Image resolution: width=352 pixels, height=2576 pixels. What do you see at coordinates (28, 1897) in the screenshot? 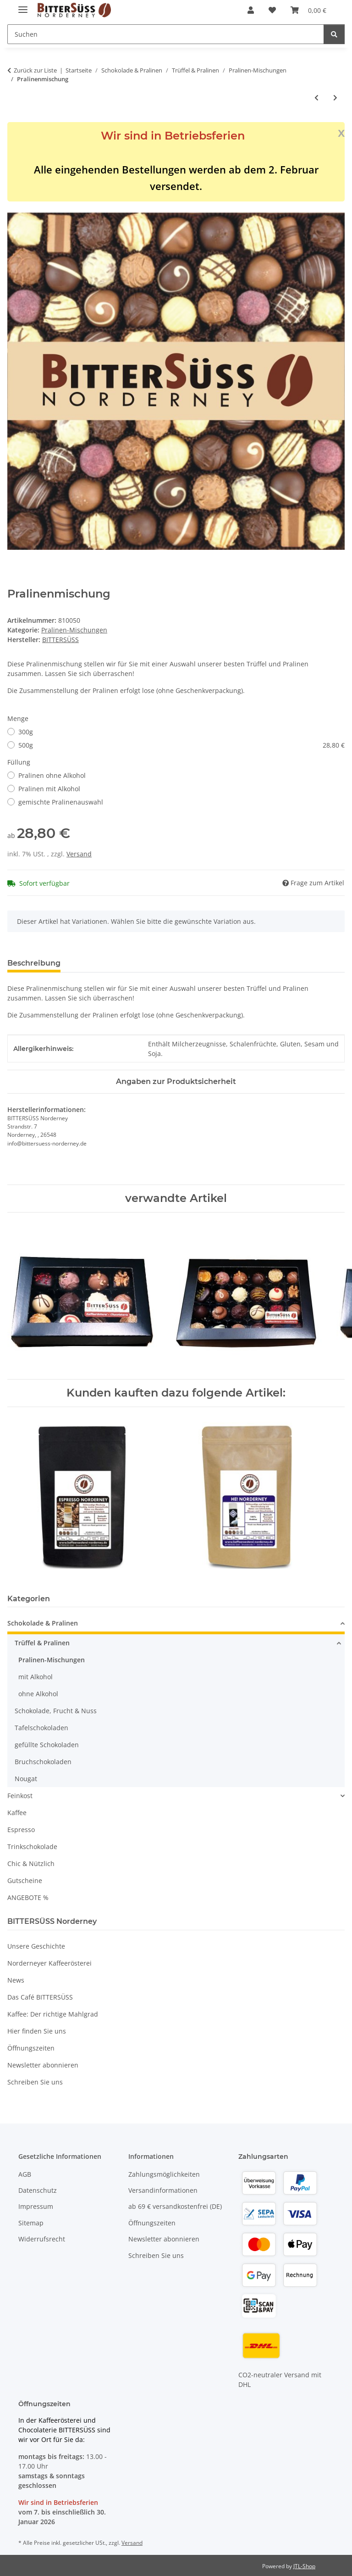
I see `ANGEBOTE %` at bounding box center [28, 1897].